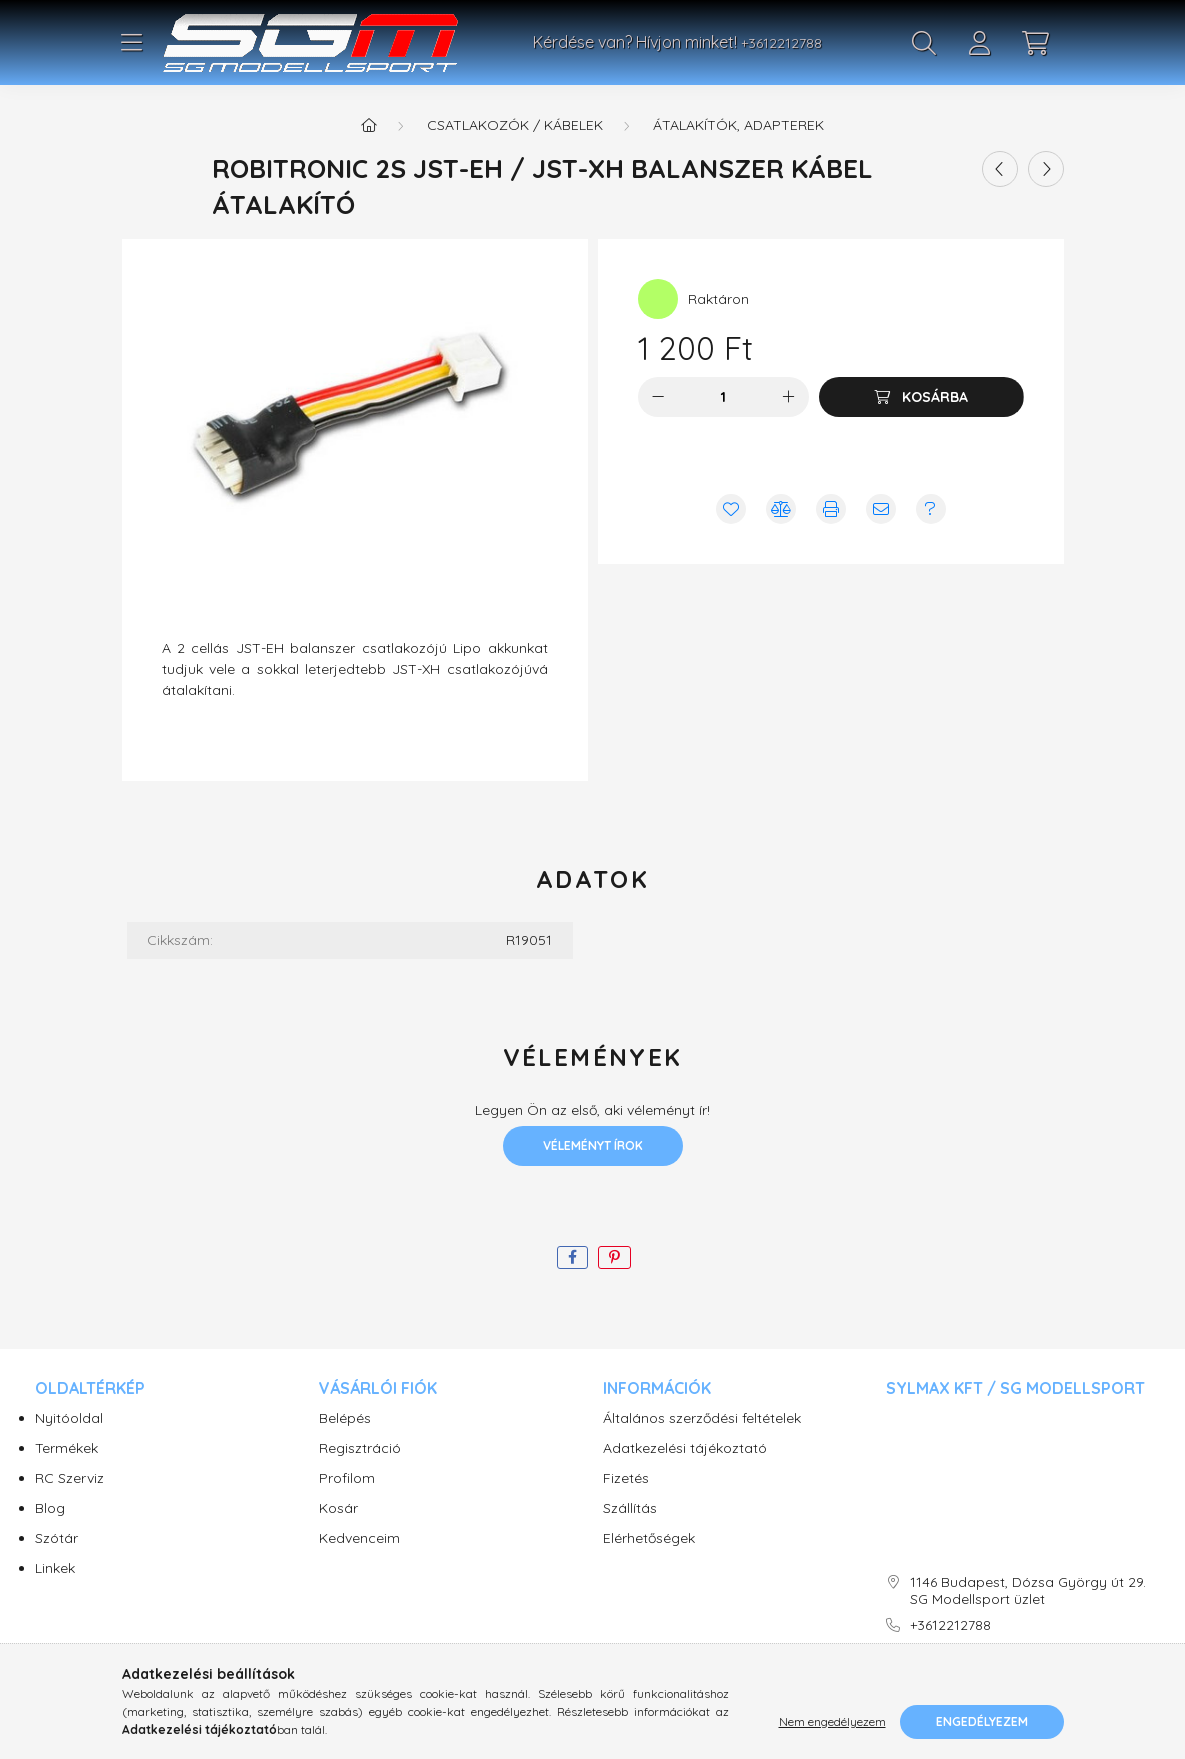 Image resolution: width=1185 pixels, height=1759 pixels. I want to click on Engedélyezem, so click(982, 1721).